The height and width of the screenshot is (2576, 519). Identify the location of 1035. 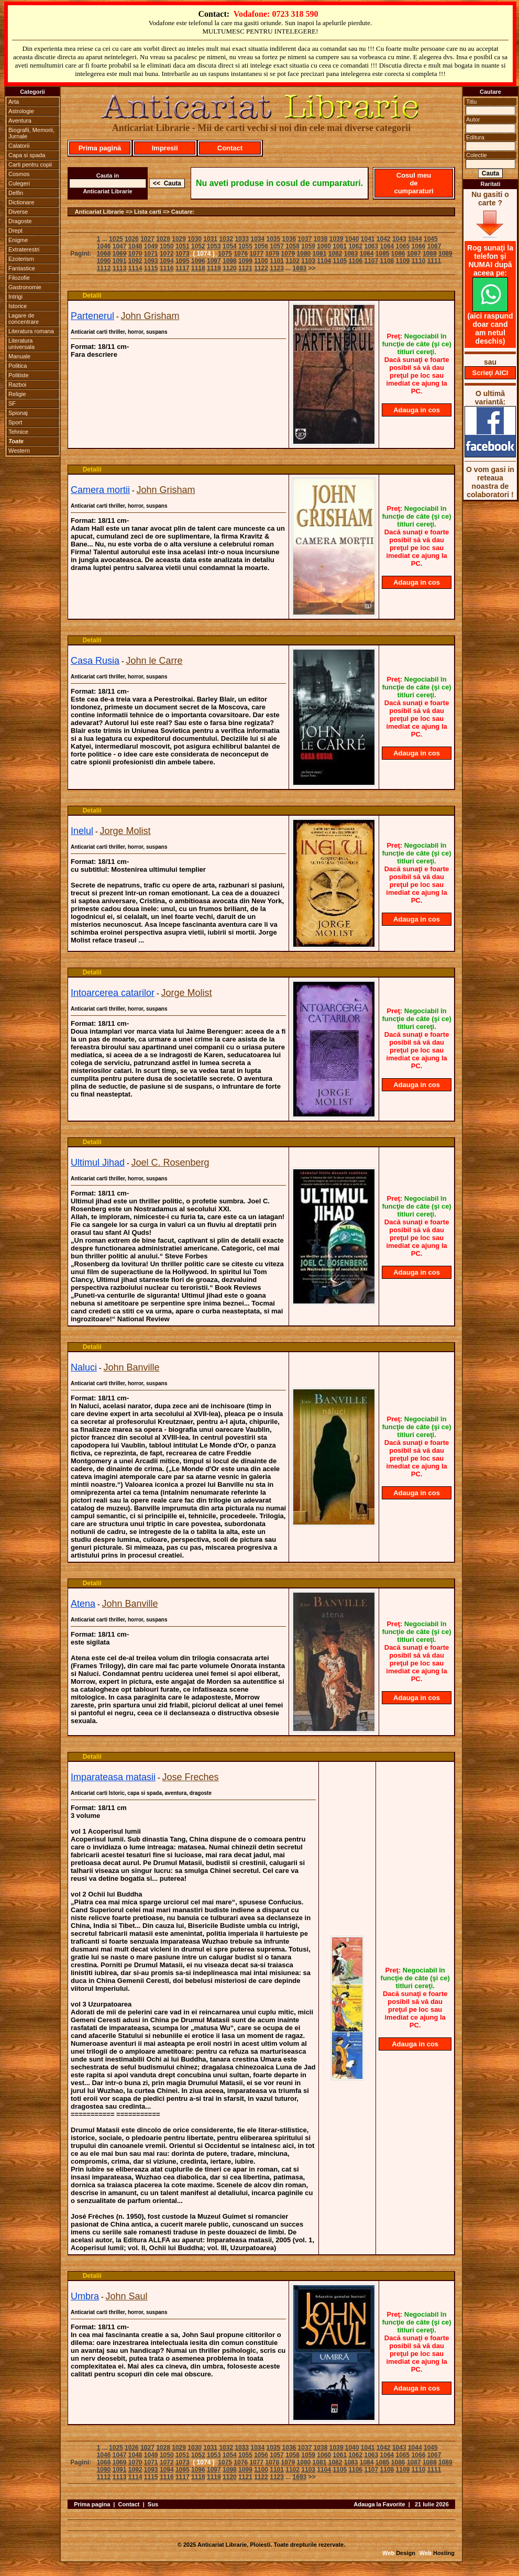
(274, 239).